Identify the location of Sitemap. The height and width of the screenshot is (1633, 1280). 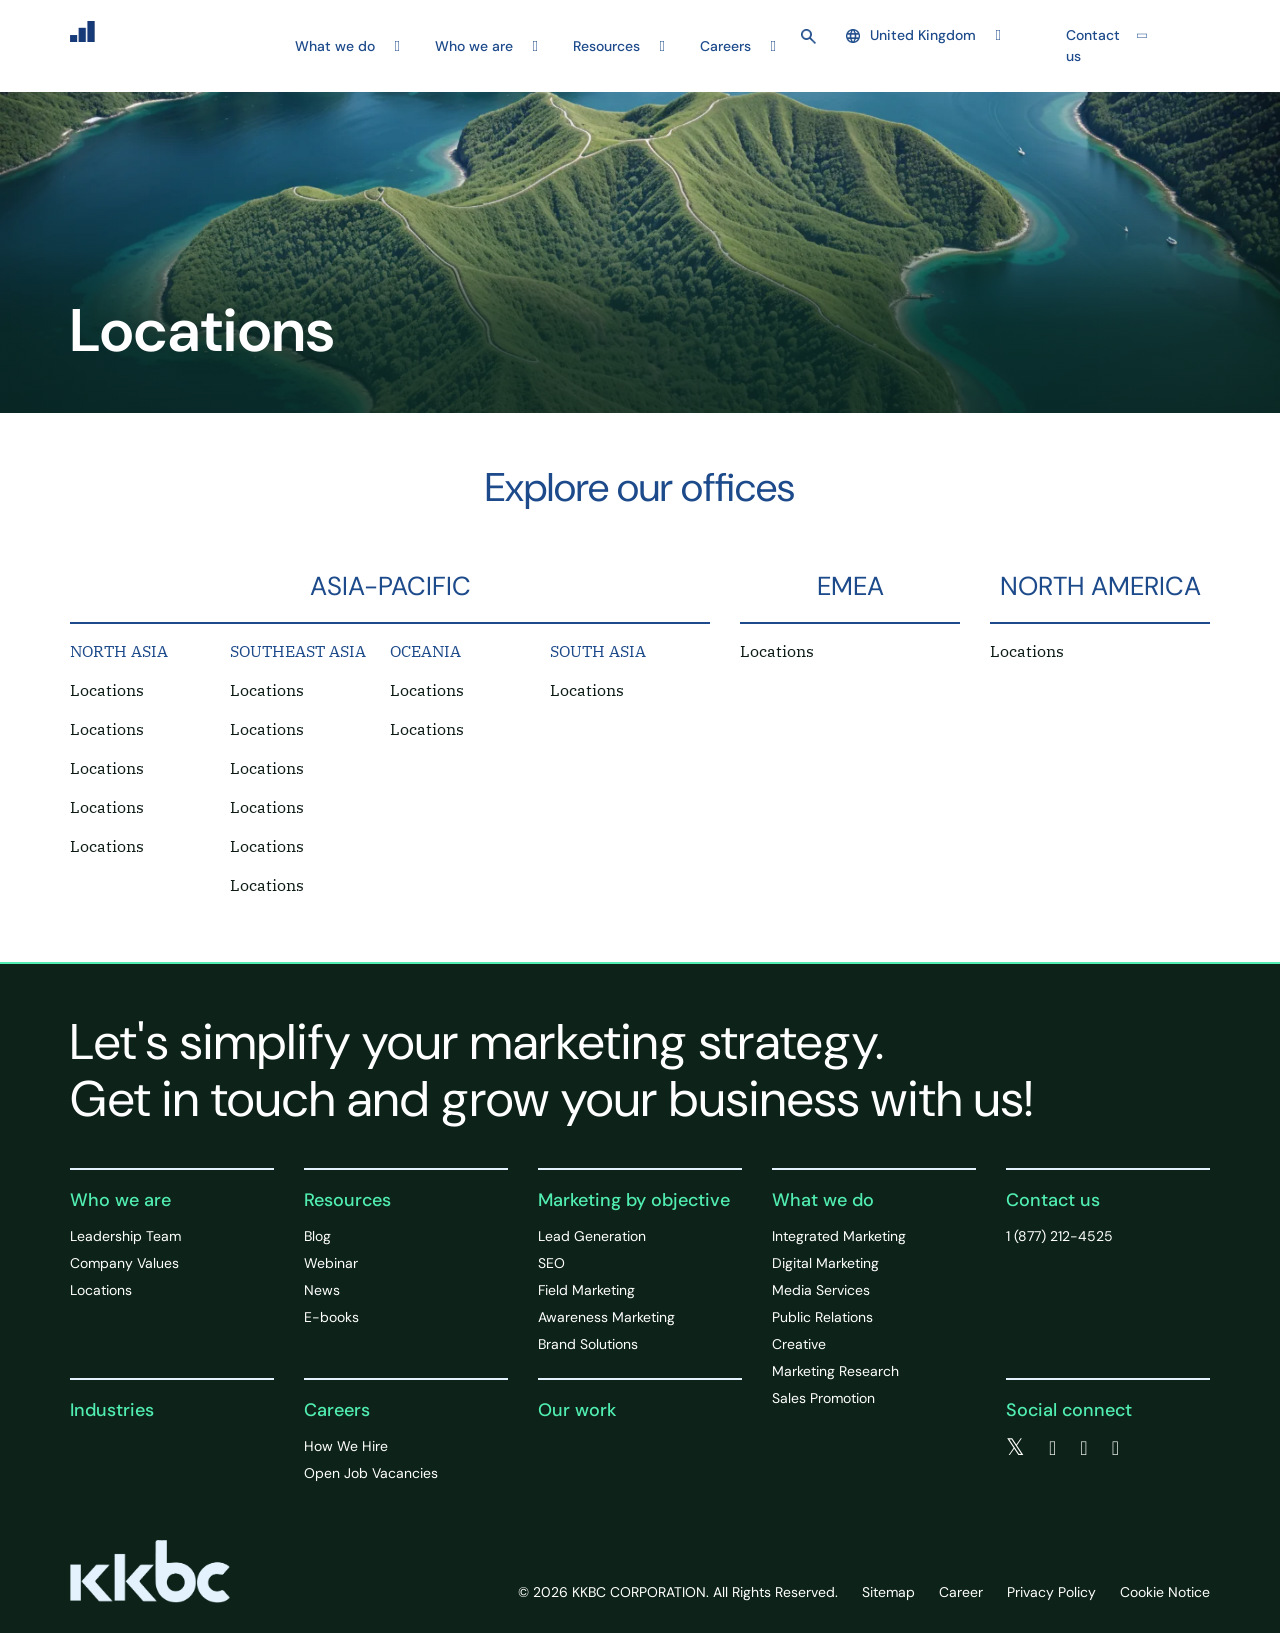
(888, 1592).